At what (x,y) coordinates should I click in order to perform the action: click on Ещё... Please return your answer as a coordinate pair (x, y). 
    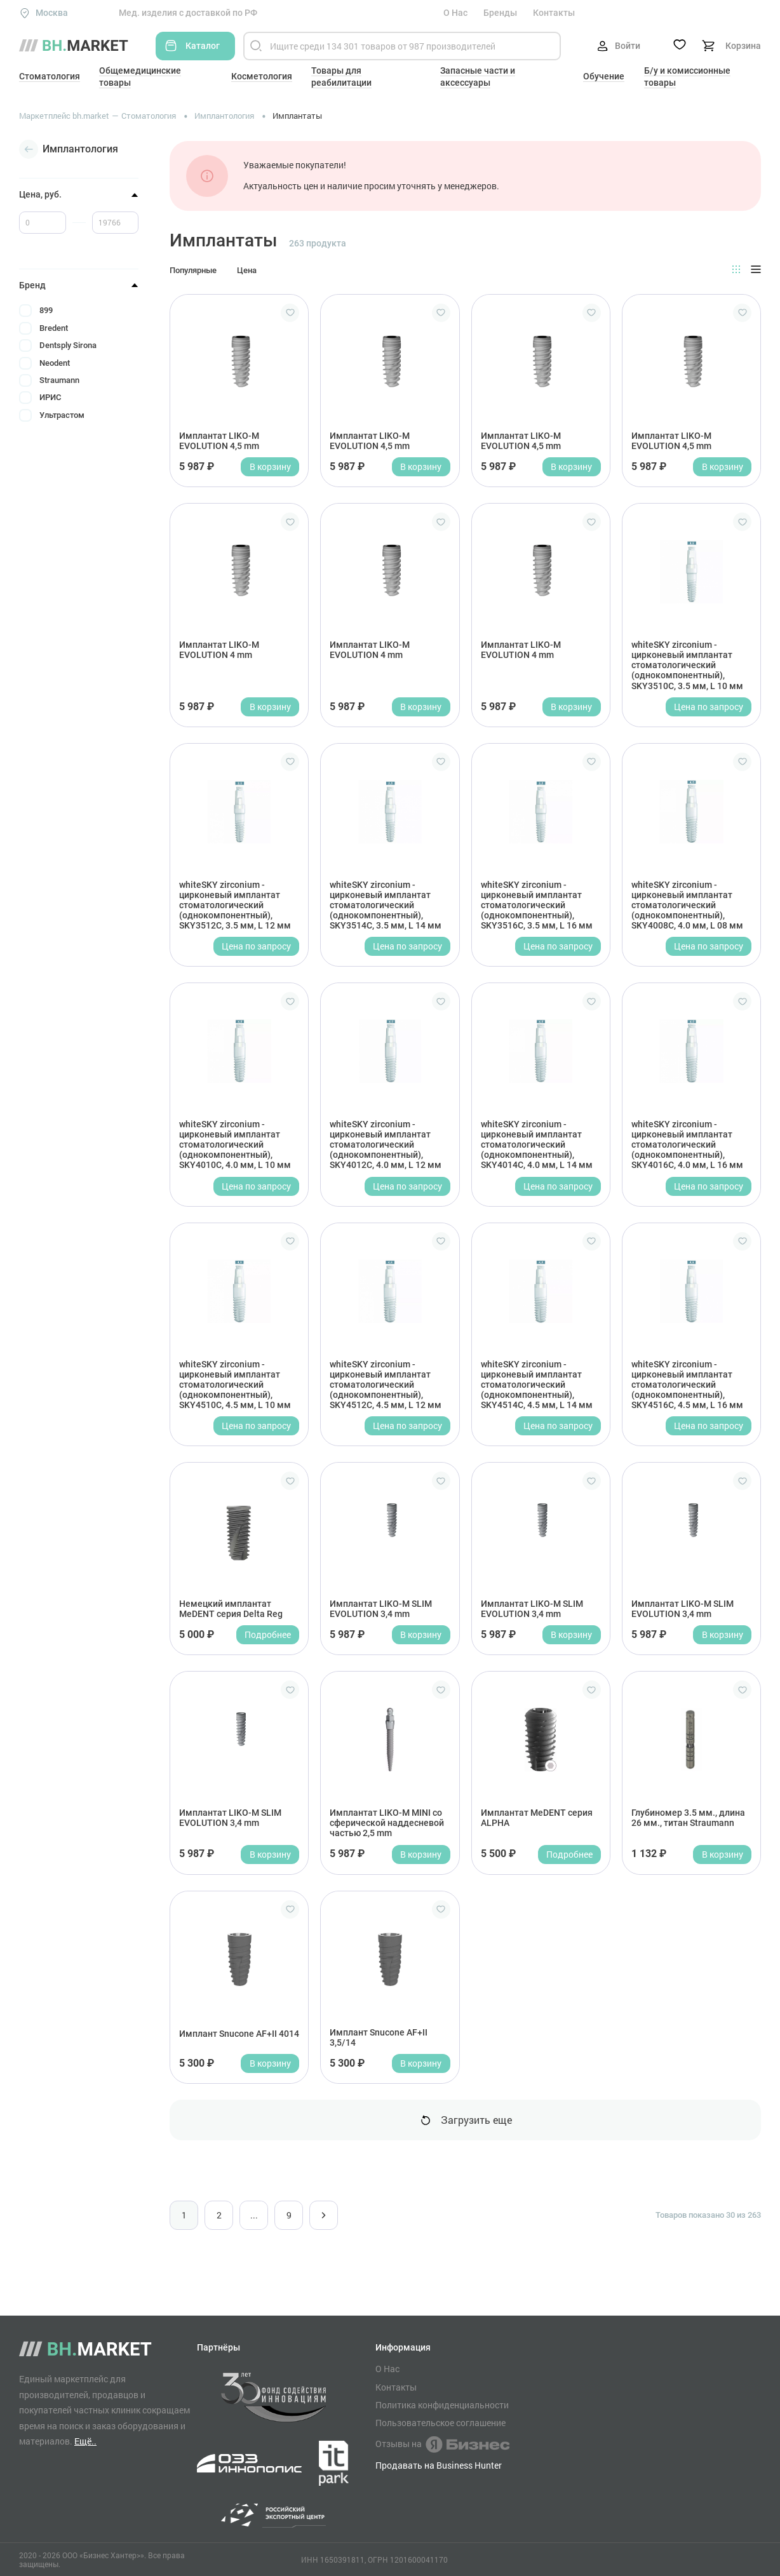
    Looking at the image, I should click on (85, 2441).